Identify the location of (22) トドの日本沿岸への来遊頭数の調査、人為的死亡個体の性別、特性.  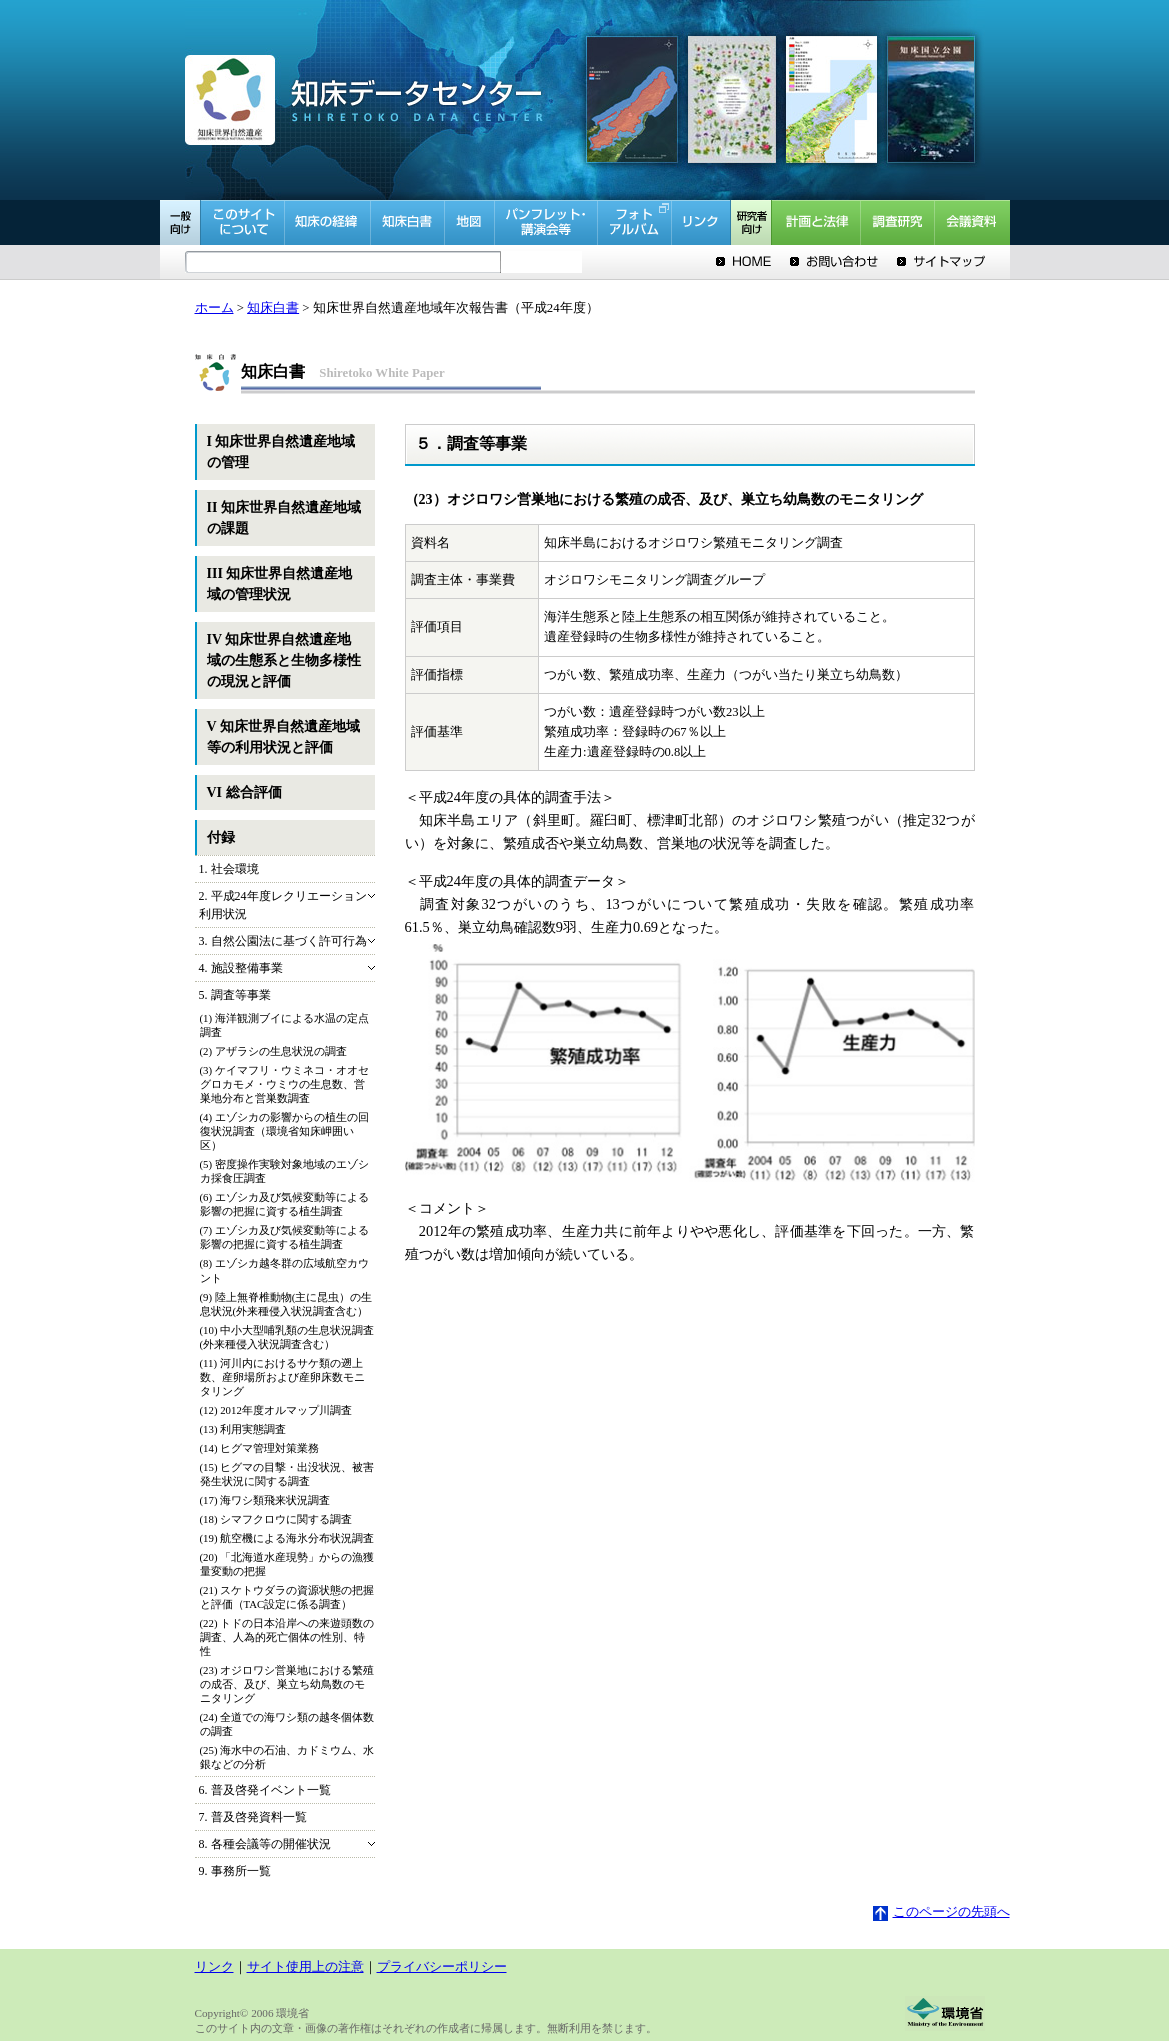
(287, 1637).